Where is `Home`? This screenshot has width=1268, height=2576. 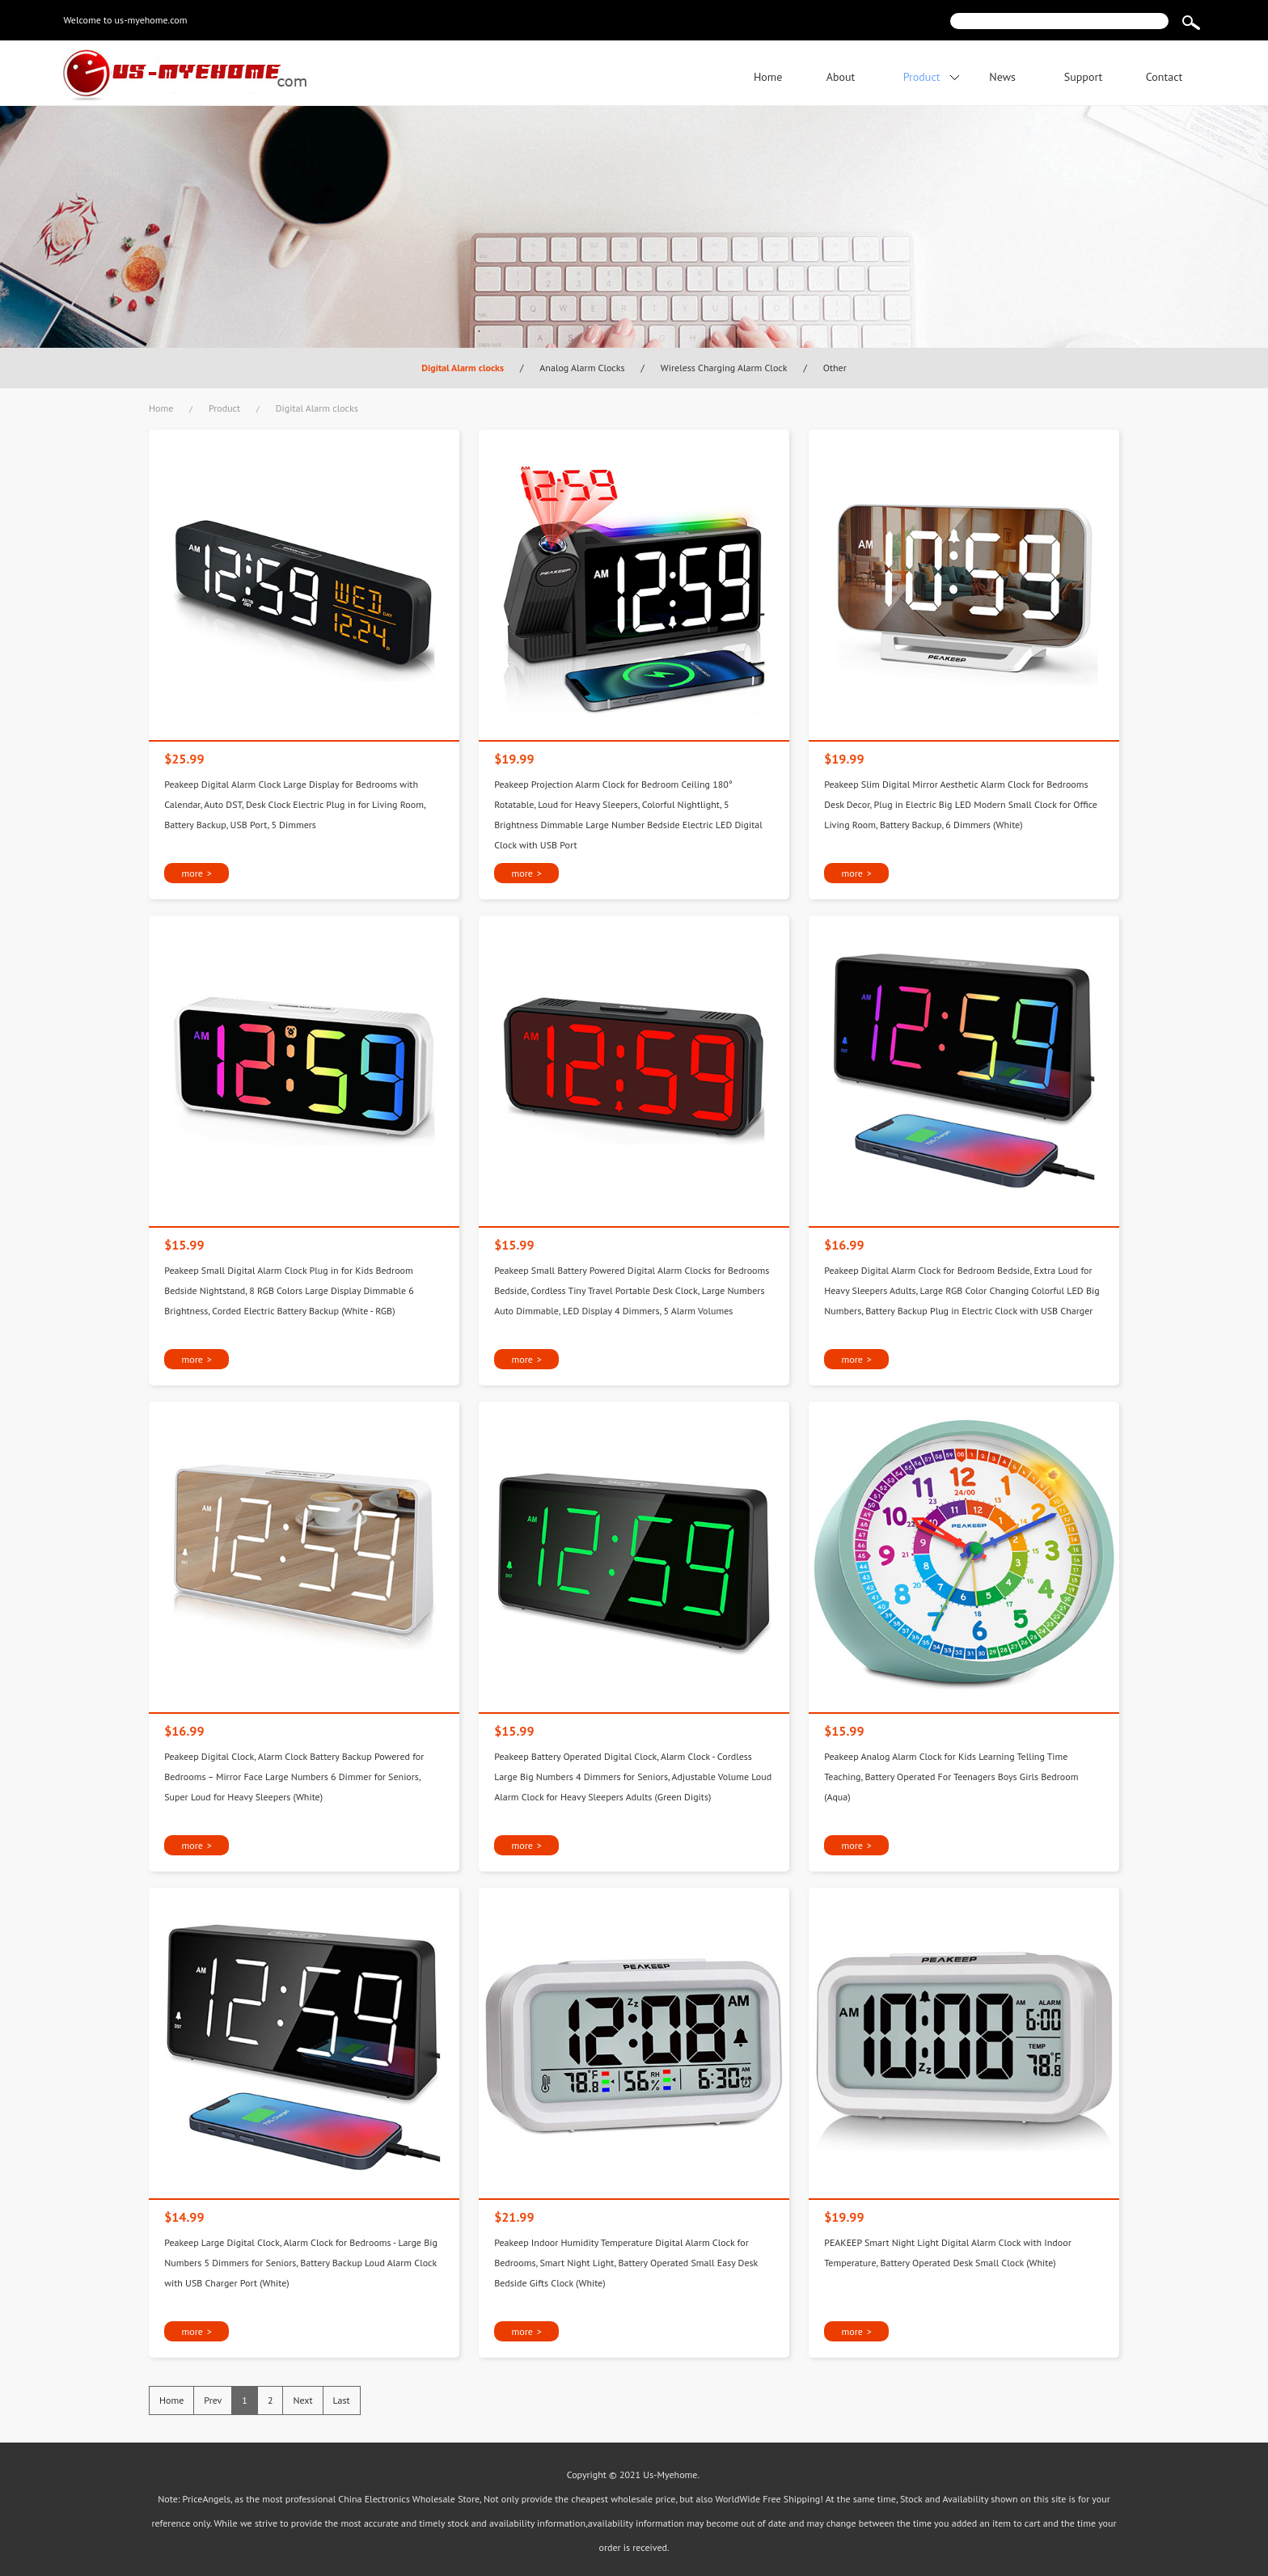 Home is located at coordinates (768, 77).